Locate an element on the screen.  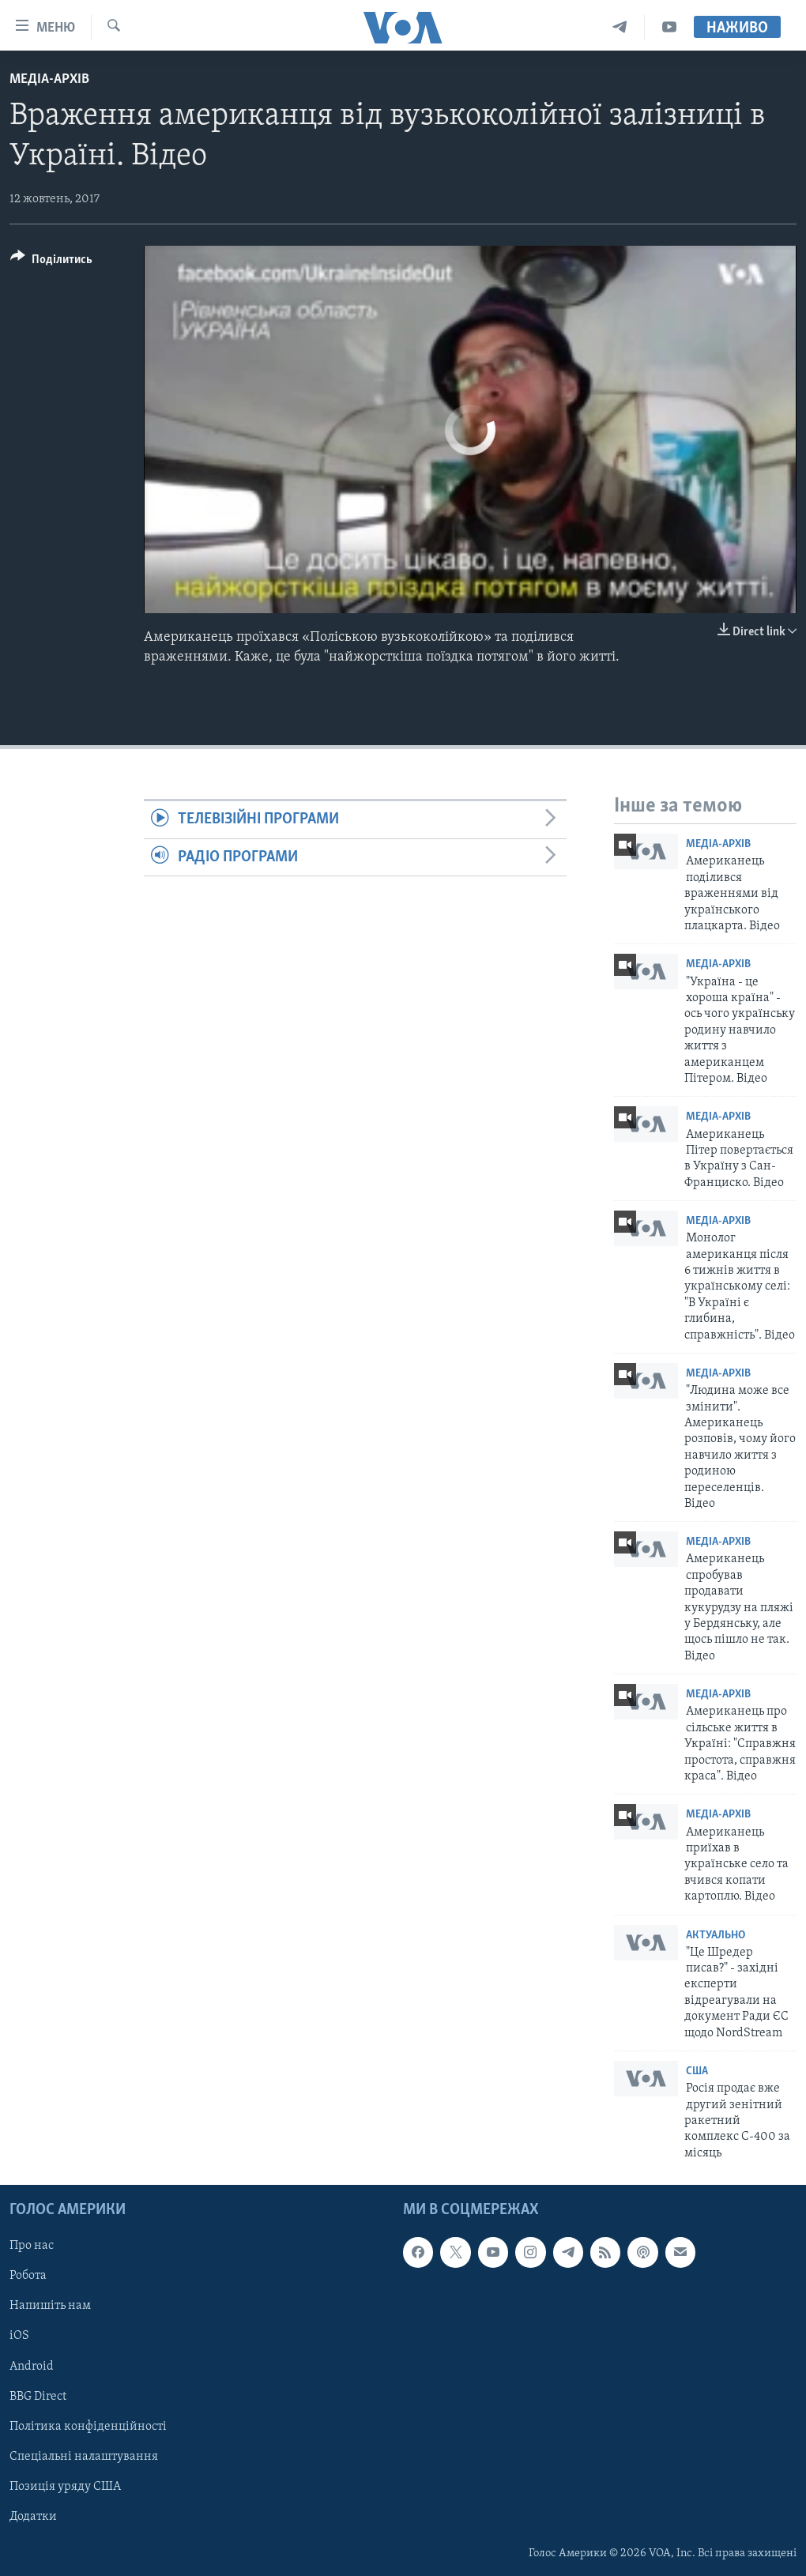
Робота is located at coordinates (28, 2276).